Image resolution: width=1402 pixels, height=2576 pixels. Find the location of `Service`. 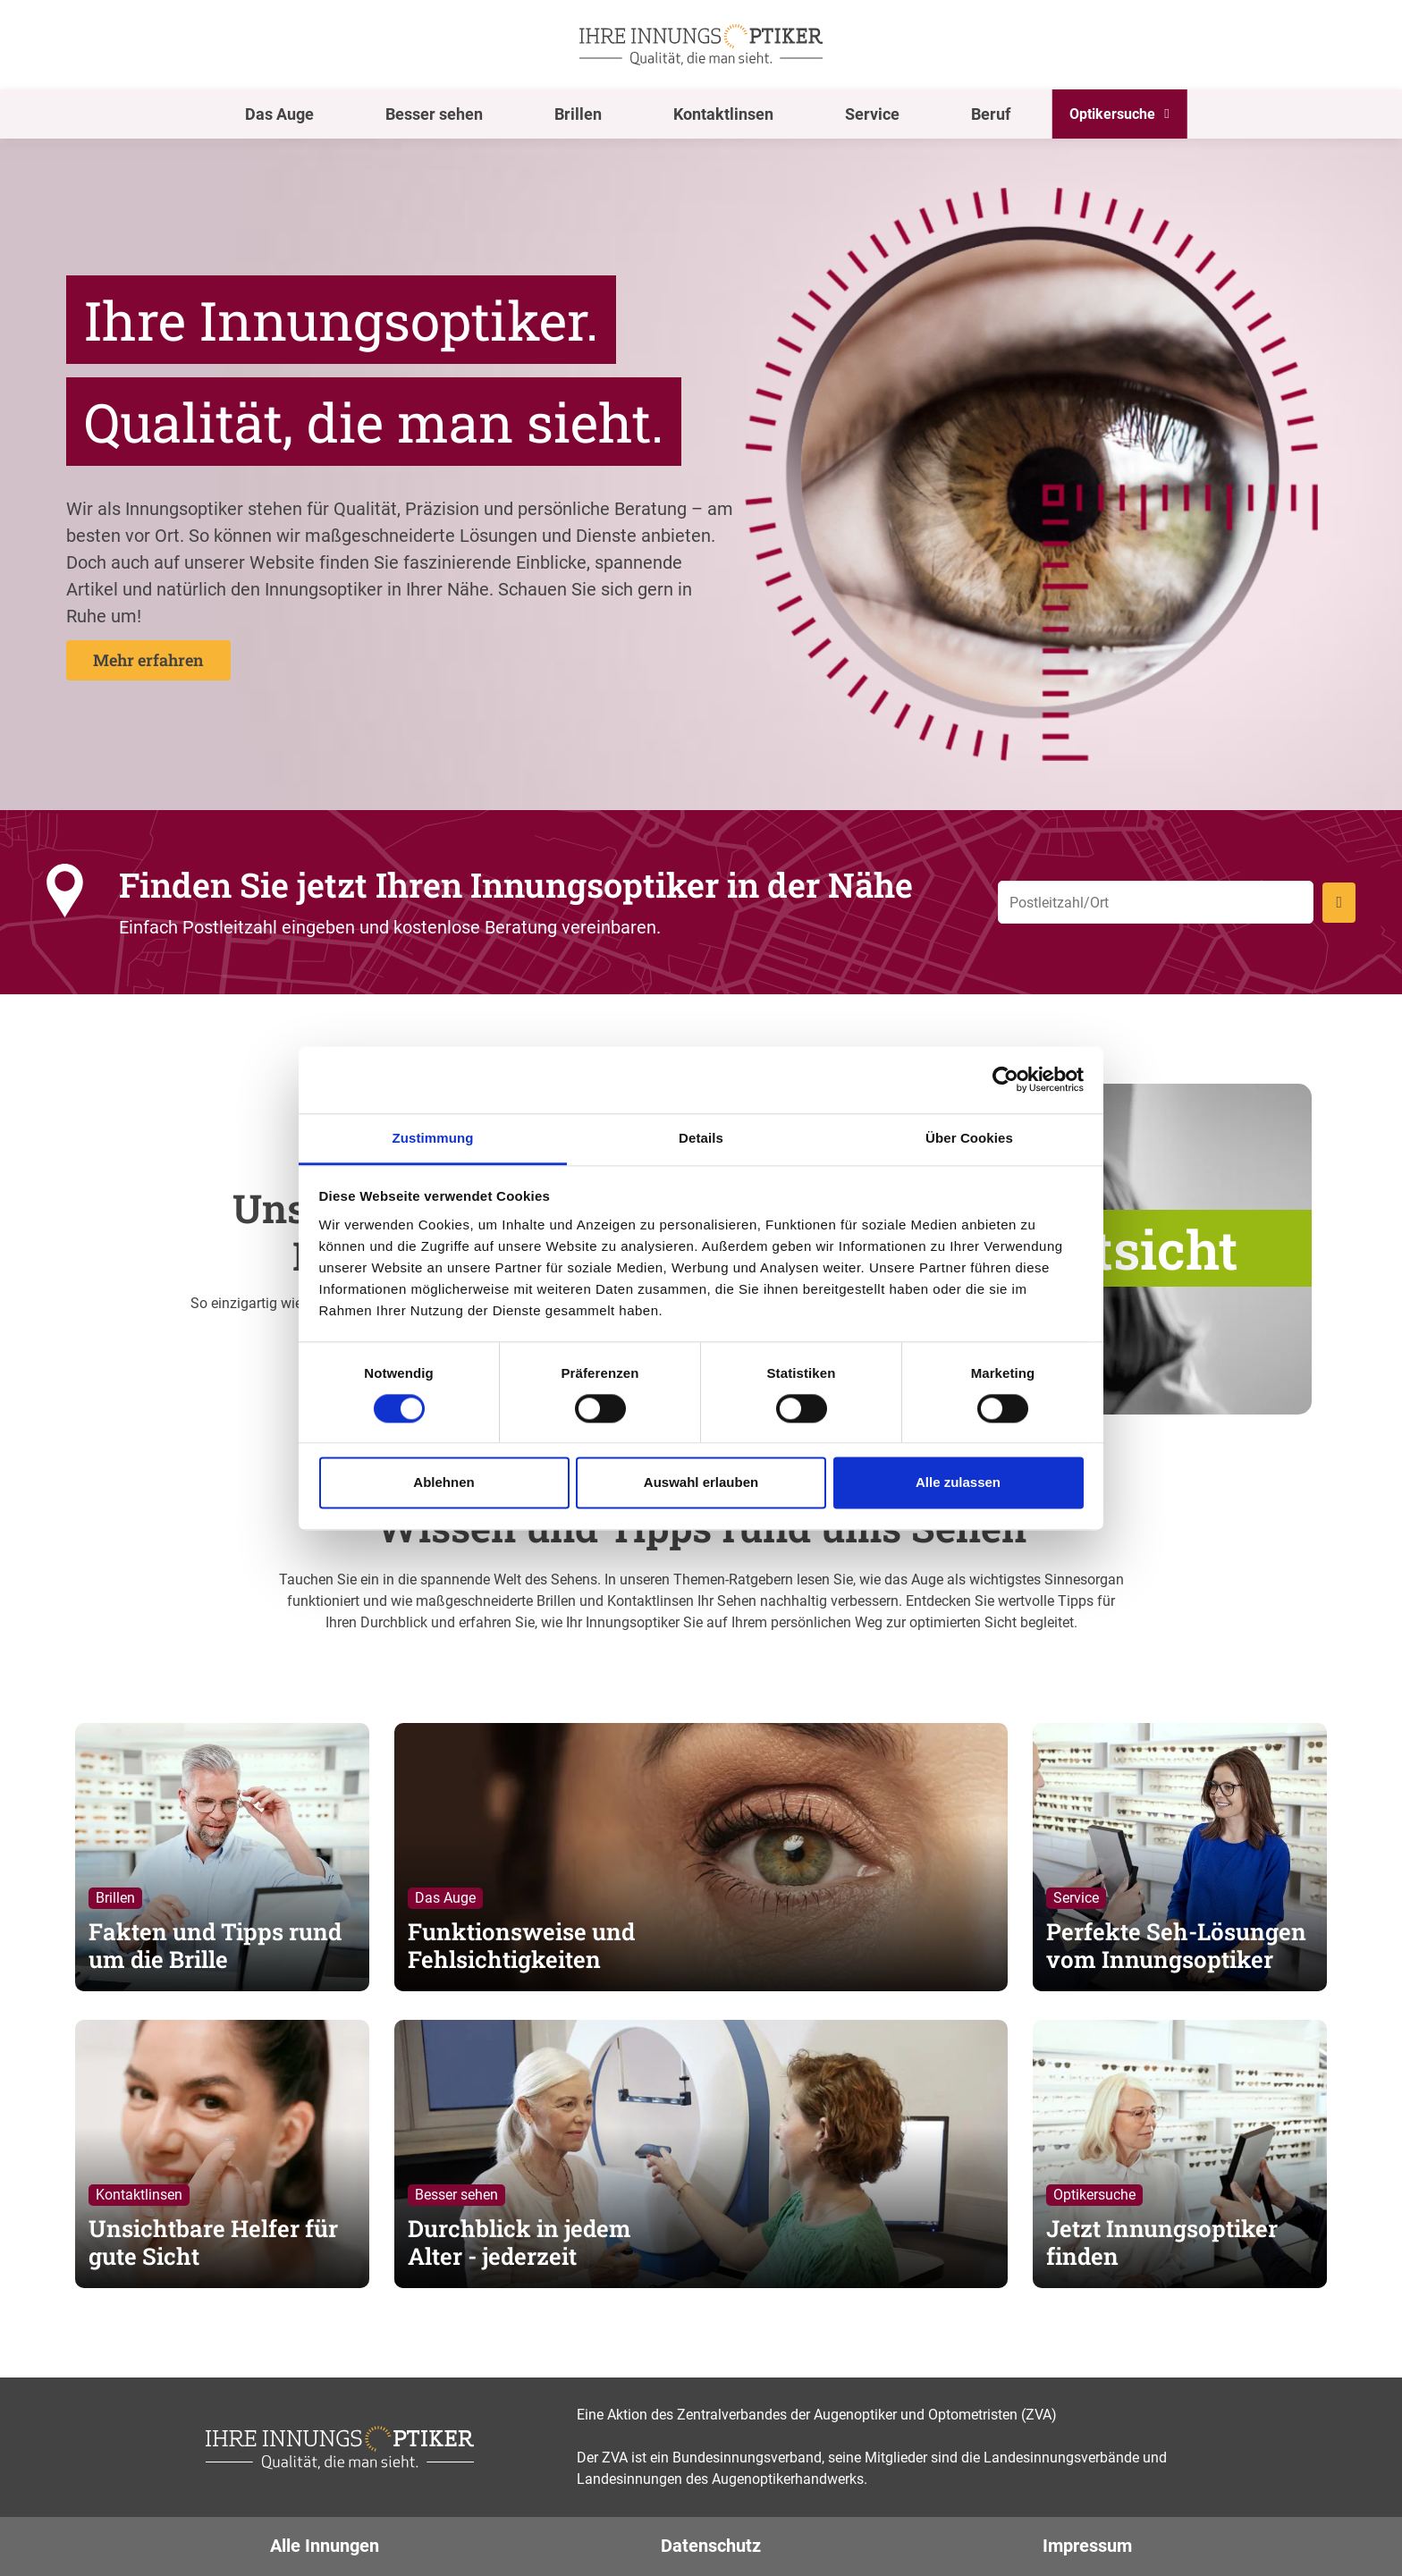

Service is located at coordinates (872, 114).